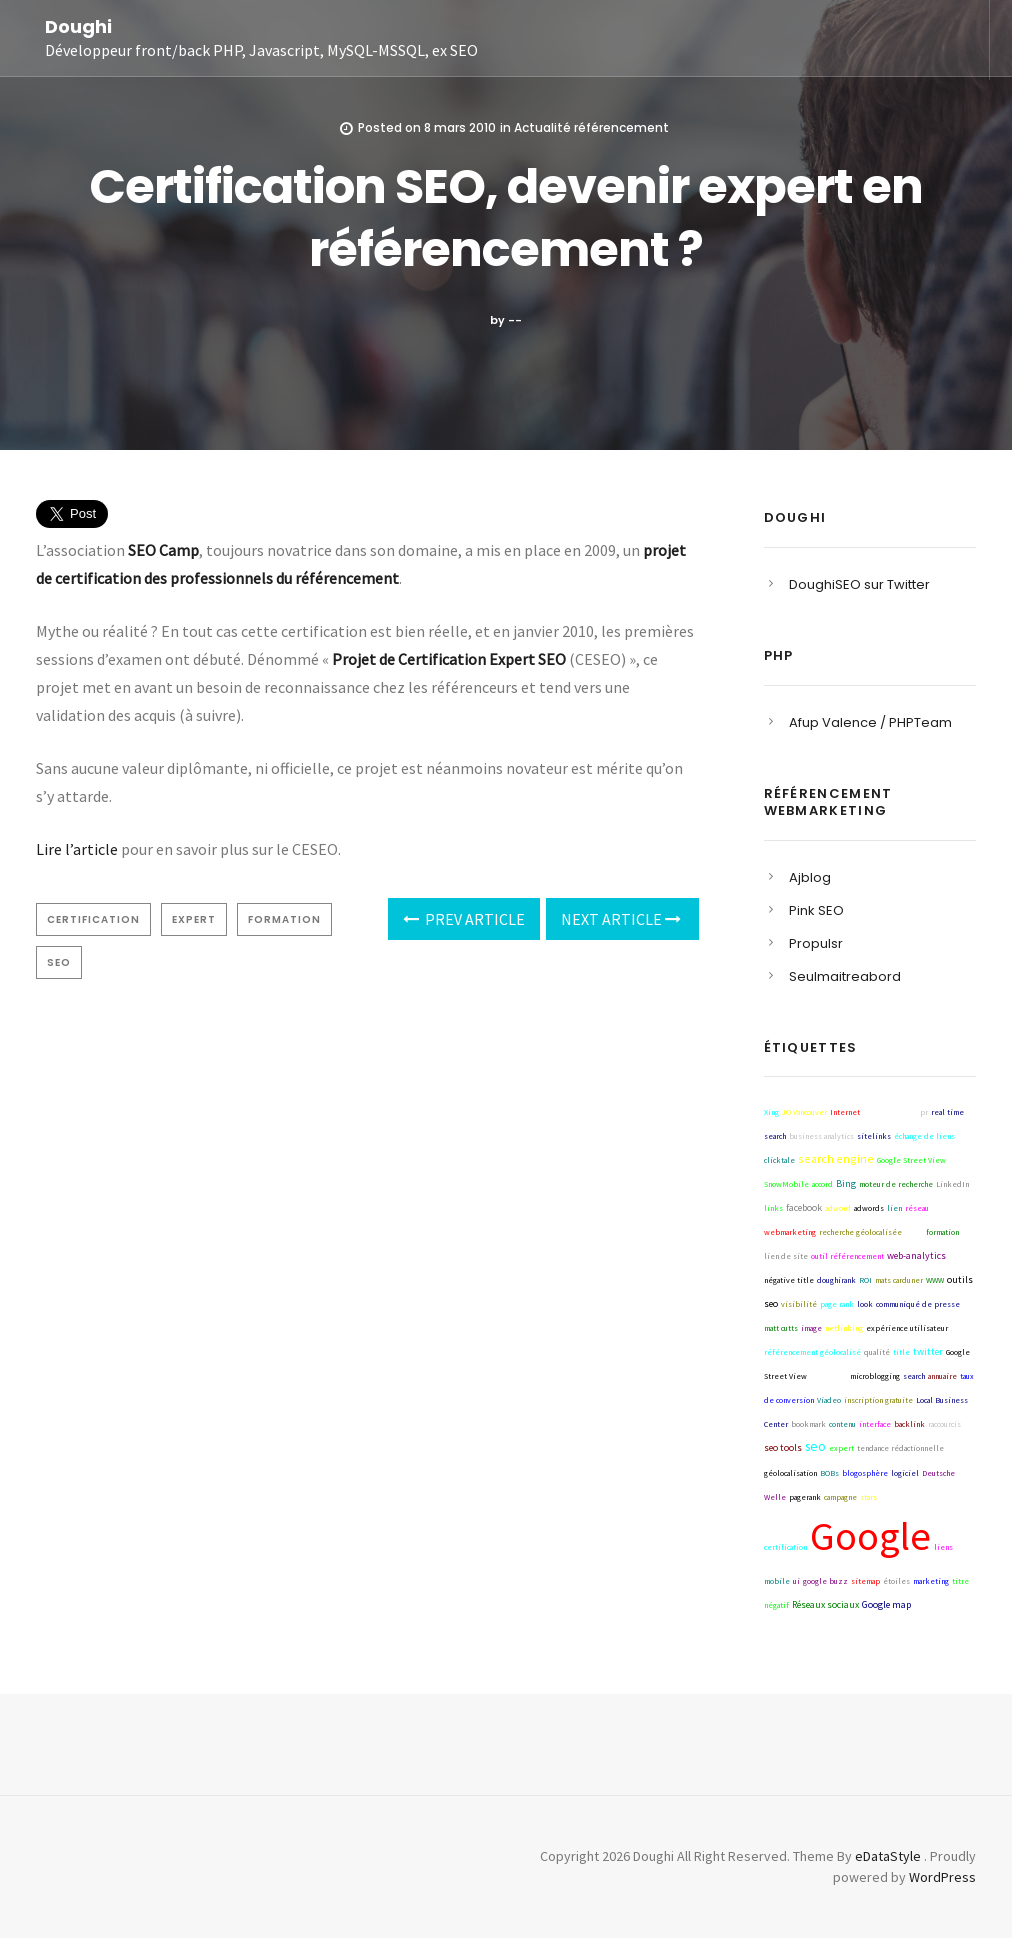 The width and height of the screenshot is (1012, 1938). Describe the element at coordinates (825, 1604) in the screenshot. I see `Réseaux sociaux` at that location.